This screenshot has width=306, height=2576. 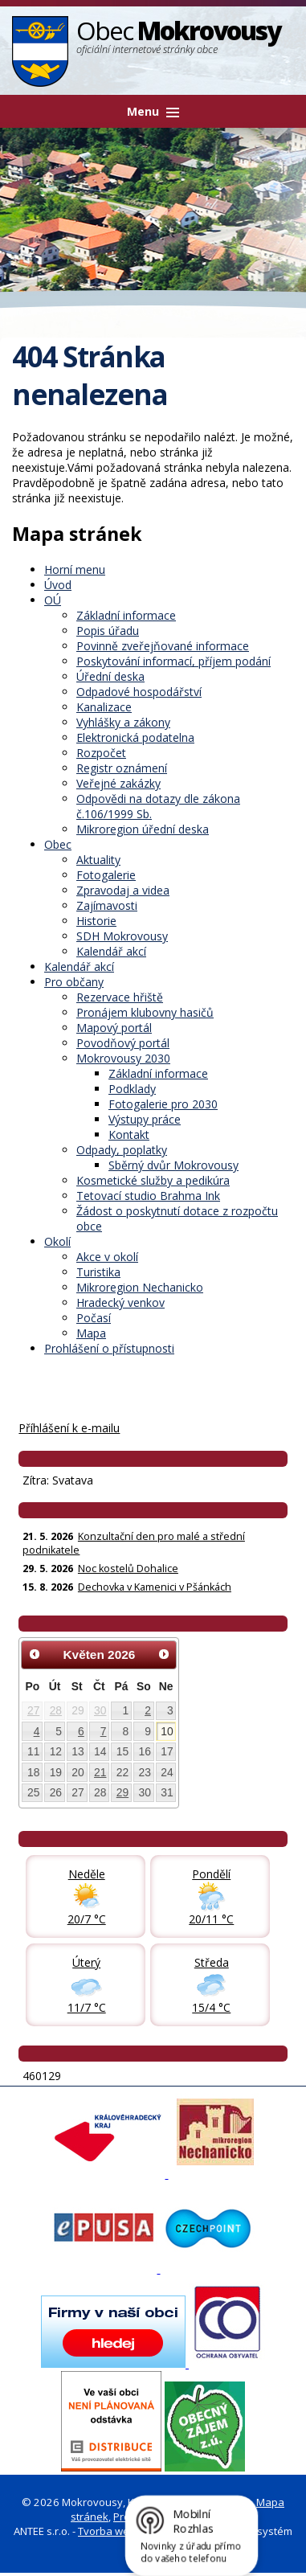 I want to click on Kalendář akcí, so click(x=111, y=951).